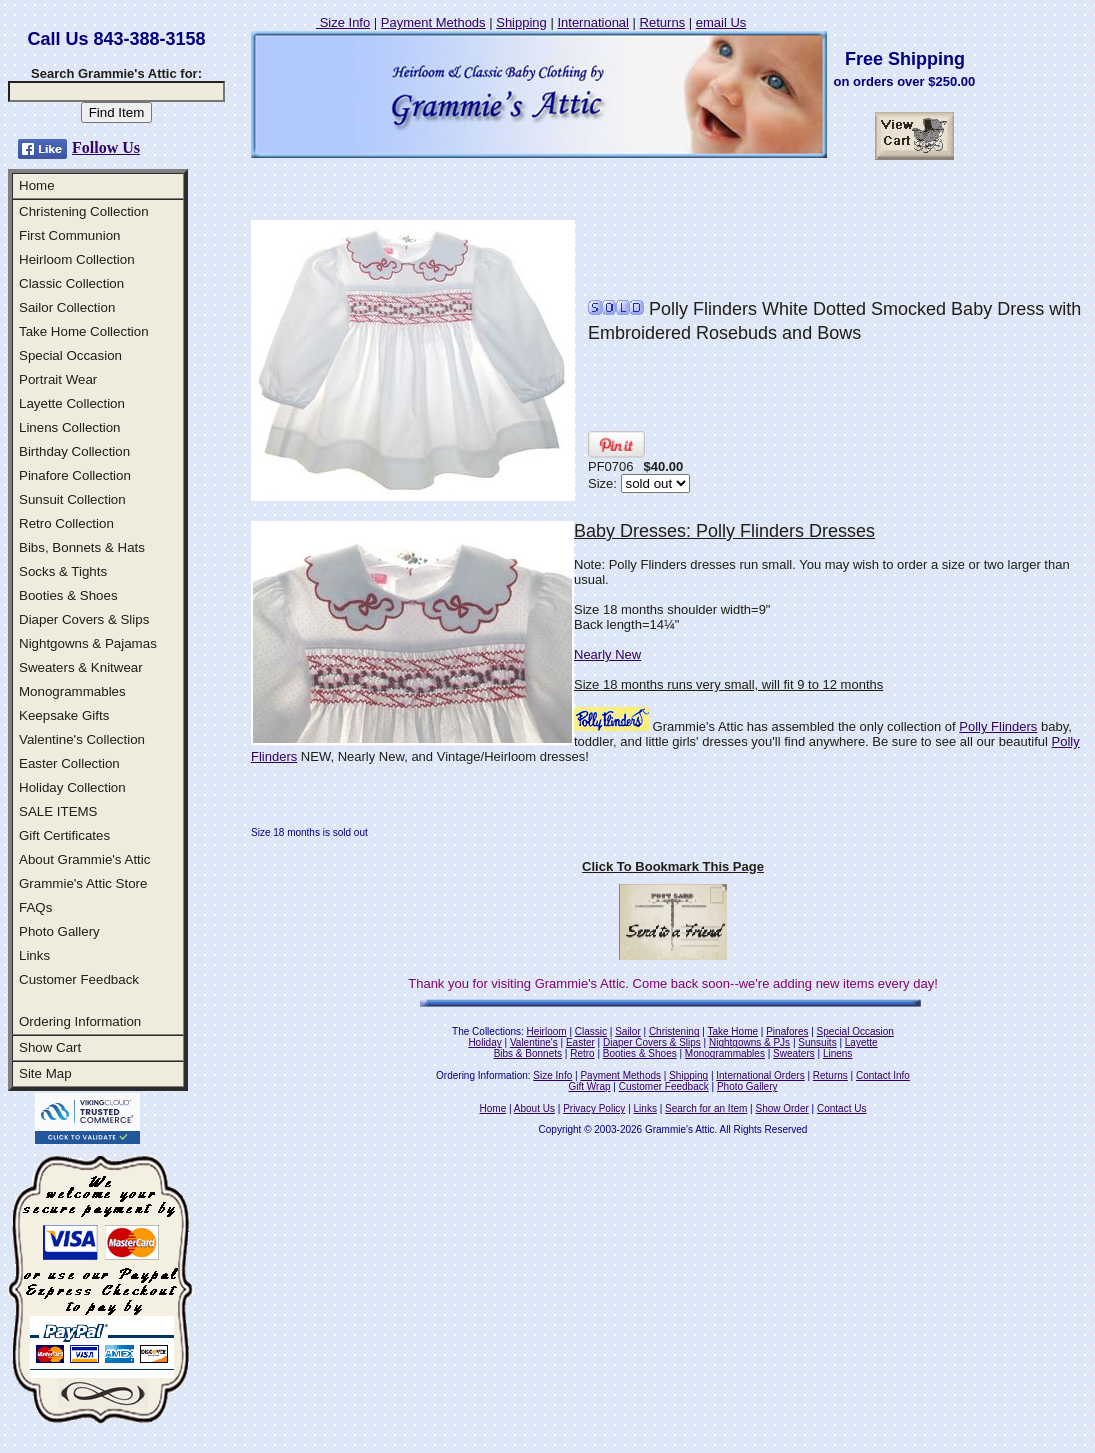 This screenshot has height=1453, width=1095. What do you see at coordinates (794, 1053) in the screenshot?
I see `Sweaters` at bounding box center [794, 1053].